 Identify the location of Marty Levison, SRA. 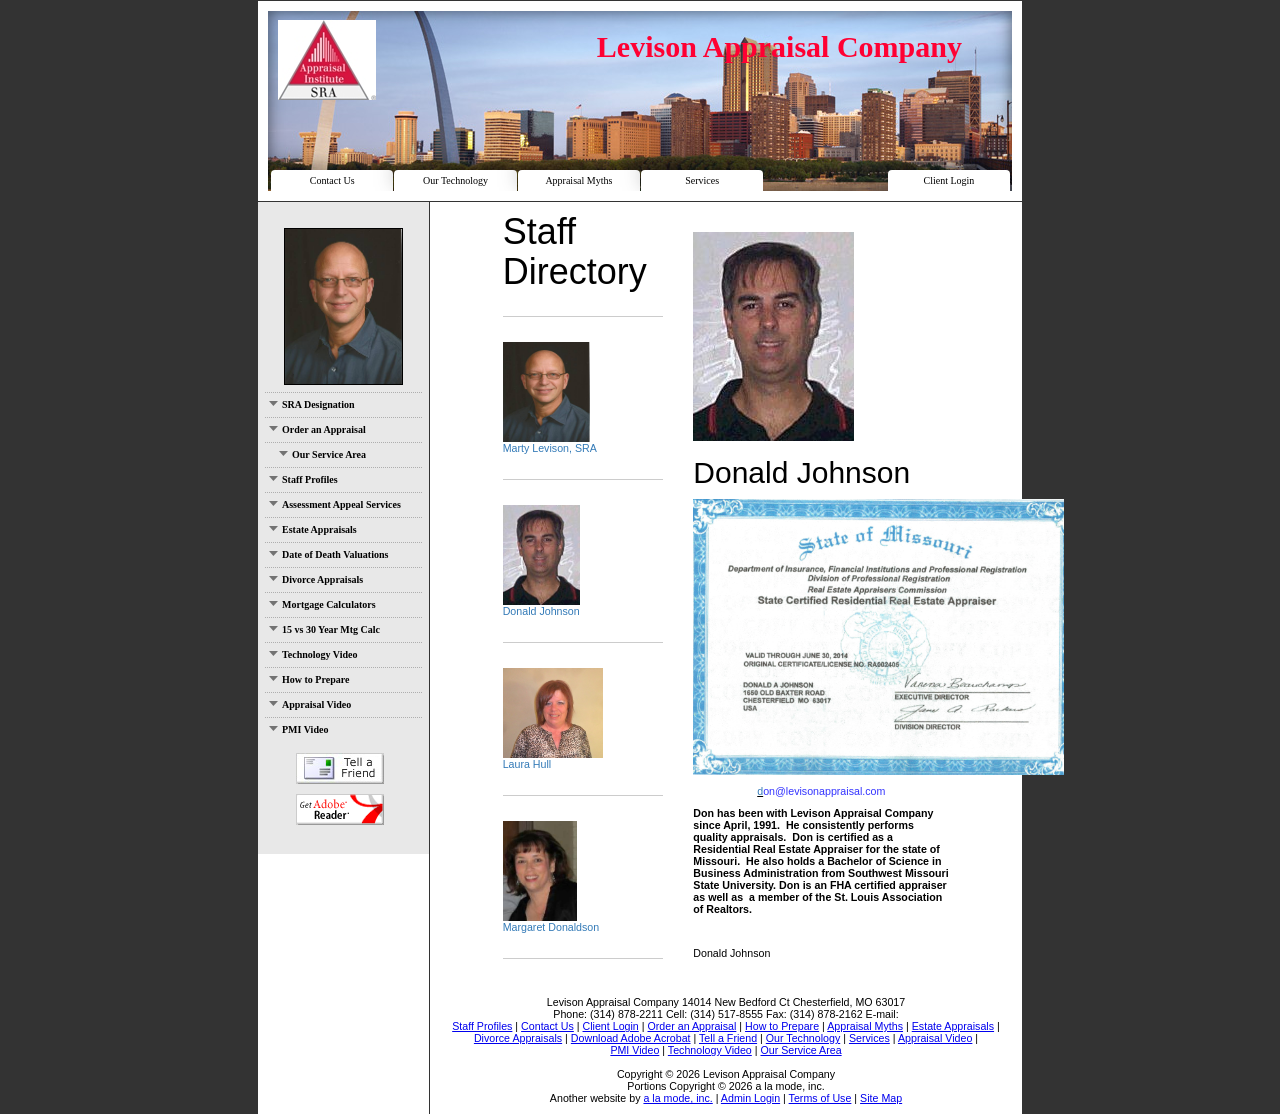
(550, 448).